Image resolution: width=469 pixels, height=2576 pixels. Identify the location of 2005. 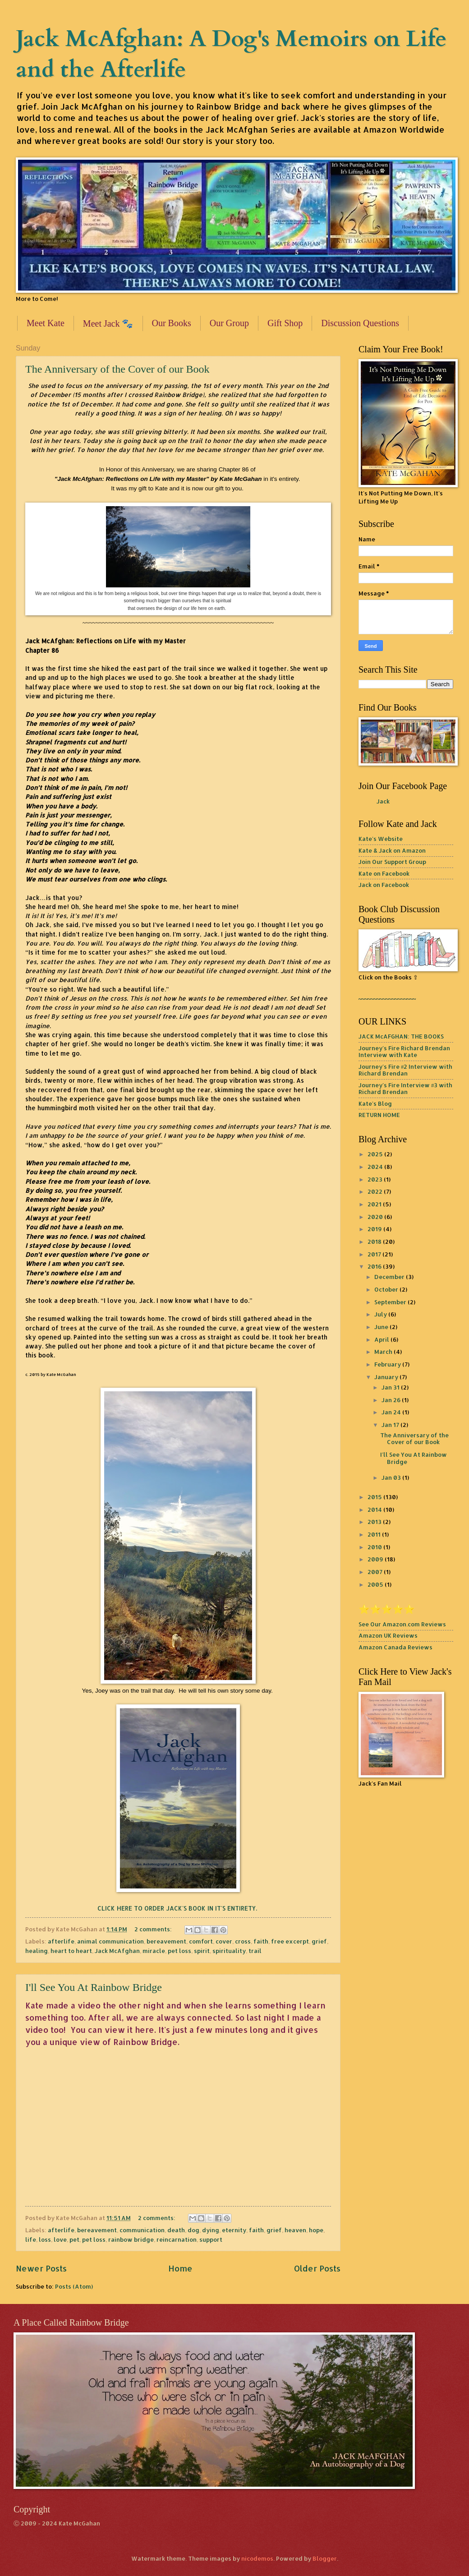
(376, 1584).